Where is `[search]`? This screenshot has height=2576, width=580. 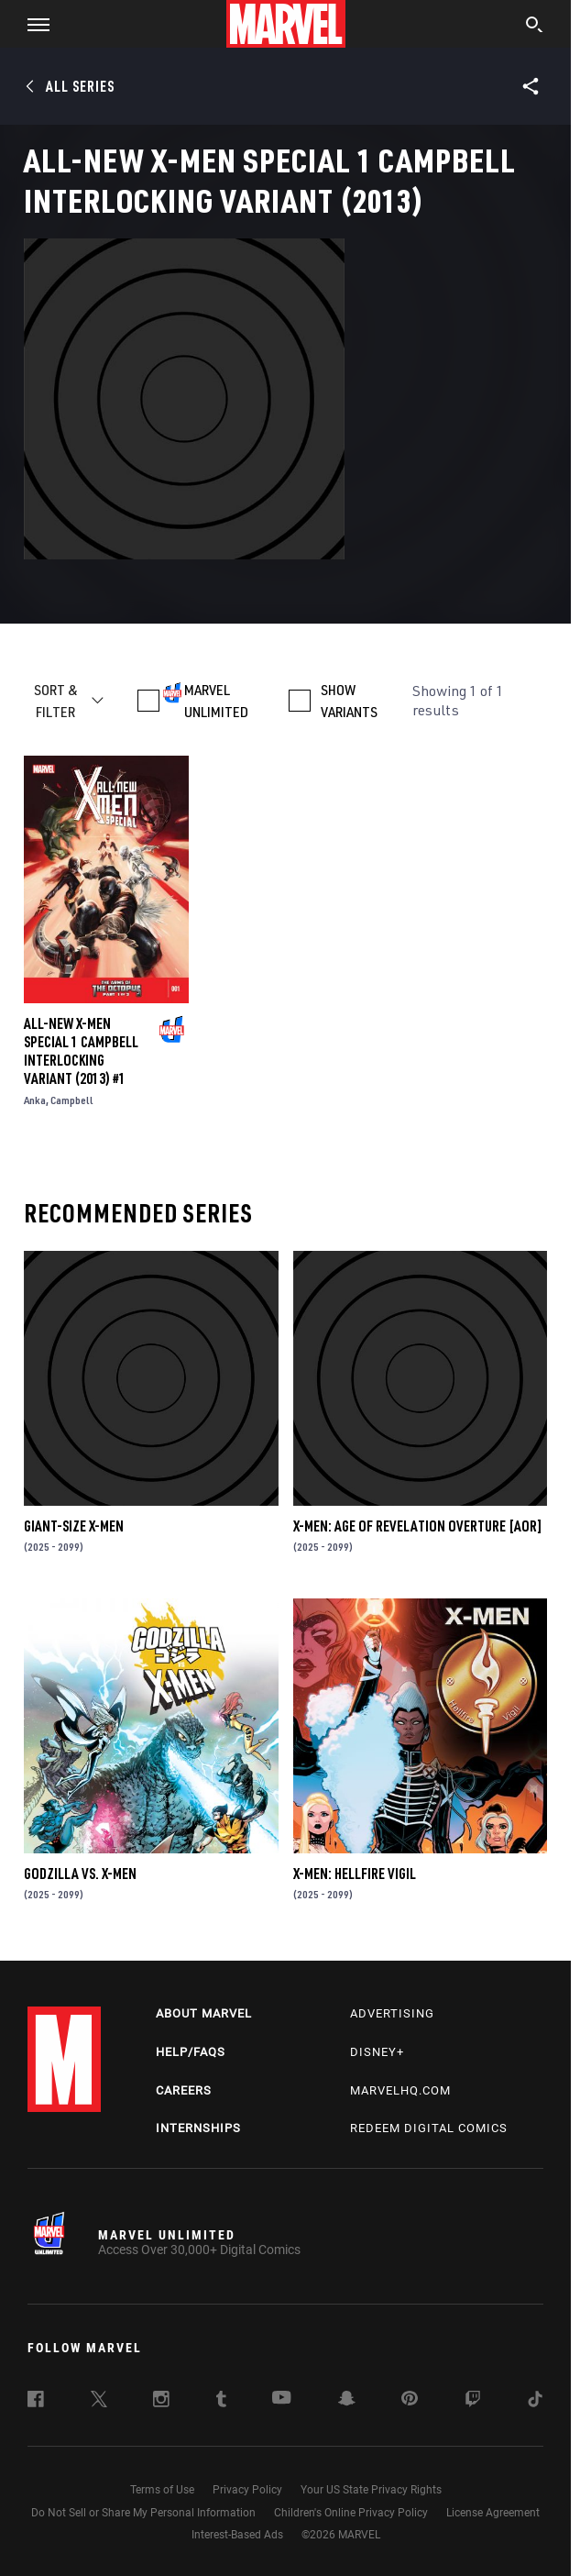
[search] is located at coordinates (534, 26).